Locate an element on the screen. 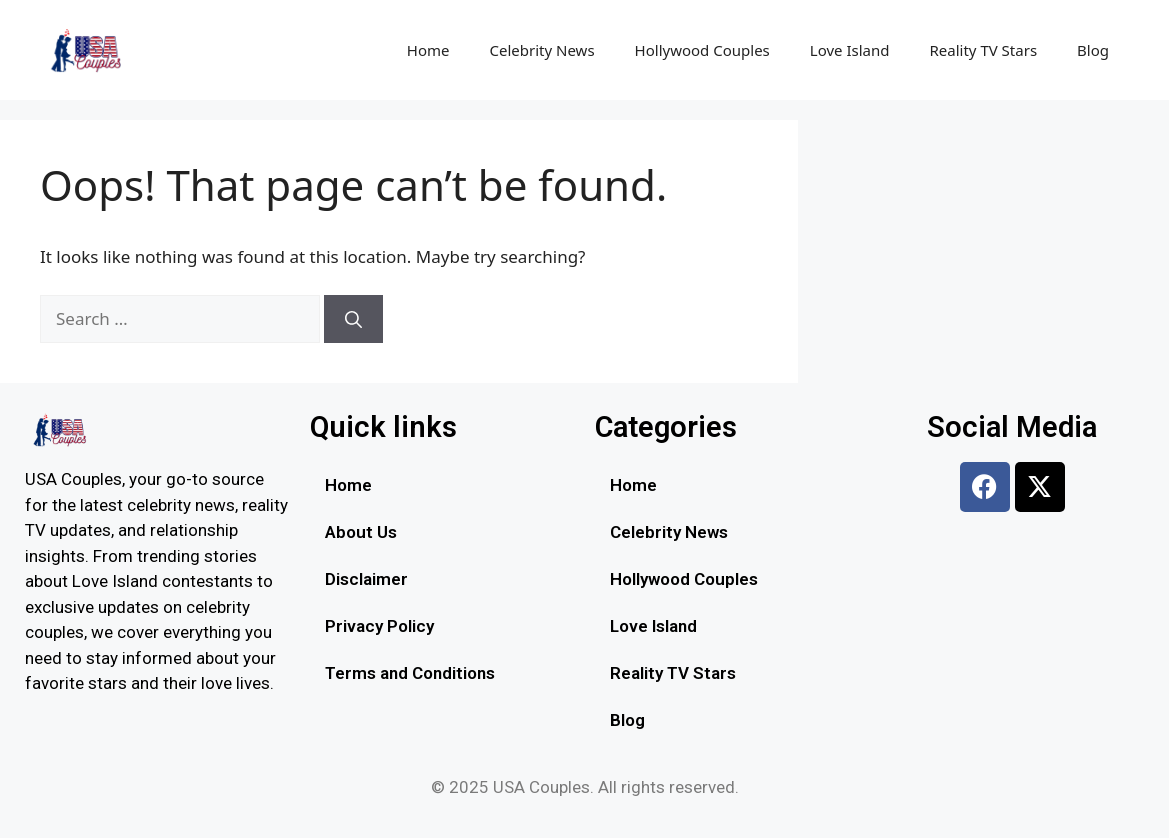  Hollywood Couples is located at coordinates (702, 50).